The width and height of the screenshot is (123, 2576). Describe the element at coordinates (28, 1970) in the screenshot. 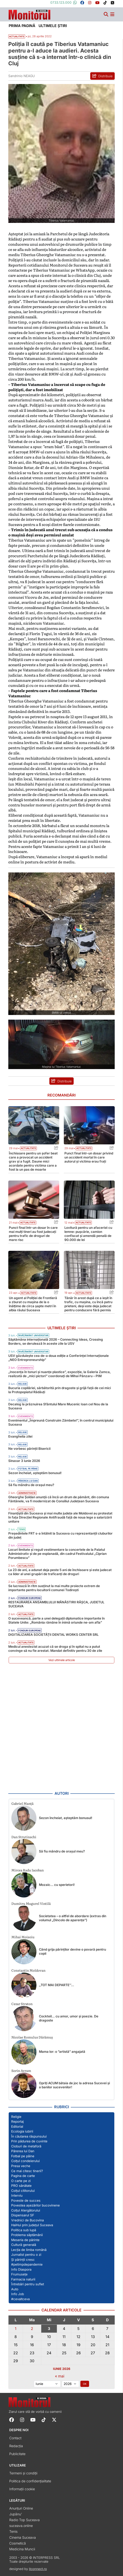

I see `Constantin Moldovan` at that location.